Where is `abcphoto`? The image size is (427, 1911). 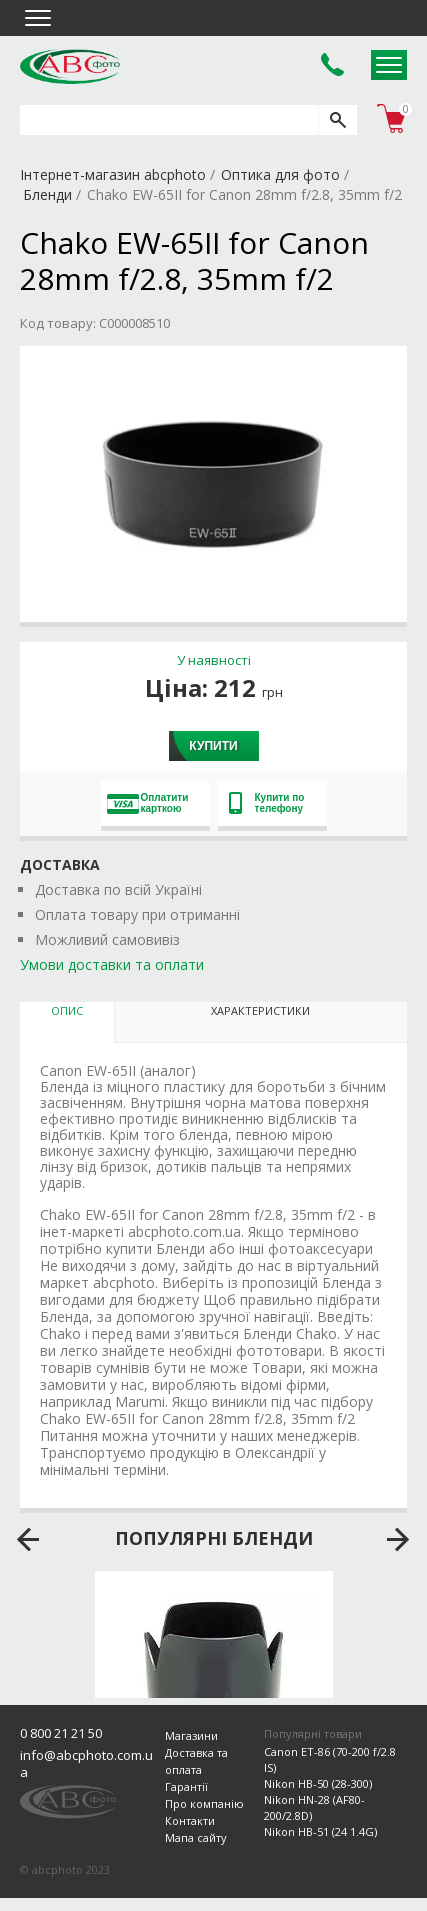
abcphoto is located at coordinates (70, 66).